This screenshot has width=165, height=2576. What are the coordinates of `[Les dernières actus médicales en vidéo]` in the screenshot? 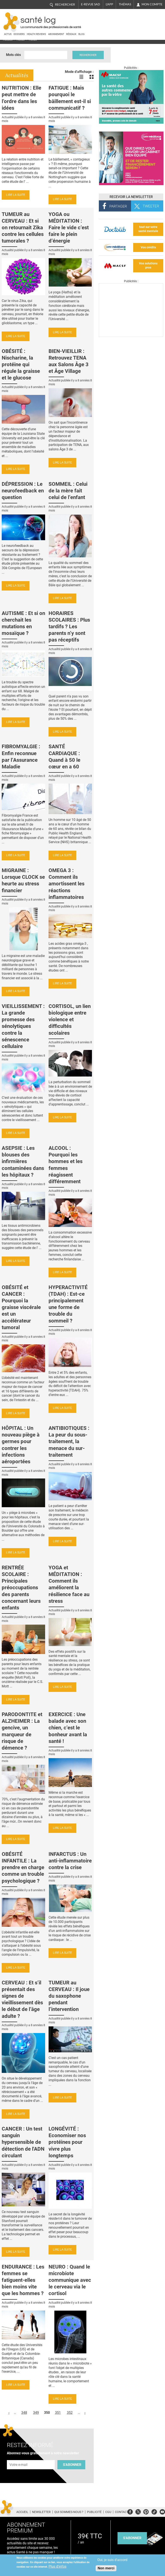 It's located at (131, 336).